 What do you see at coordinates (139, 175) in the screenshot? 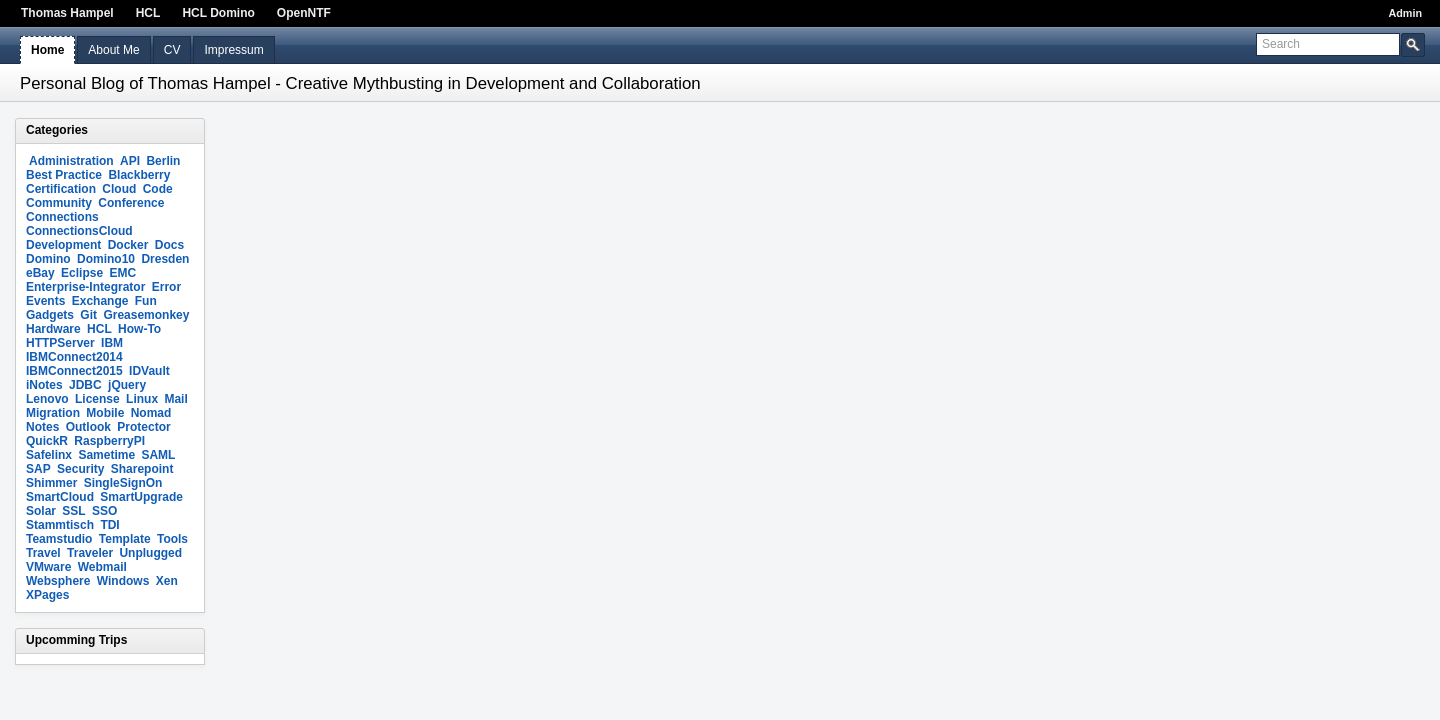
I see `Blackberry` at bounding box center [139, 175].